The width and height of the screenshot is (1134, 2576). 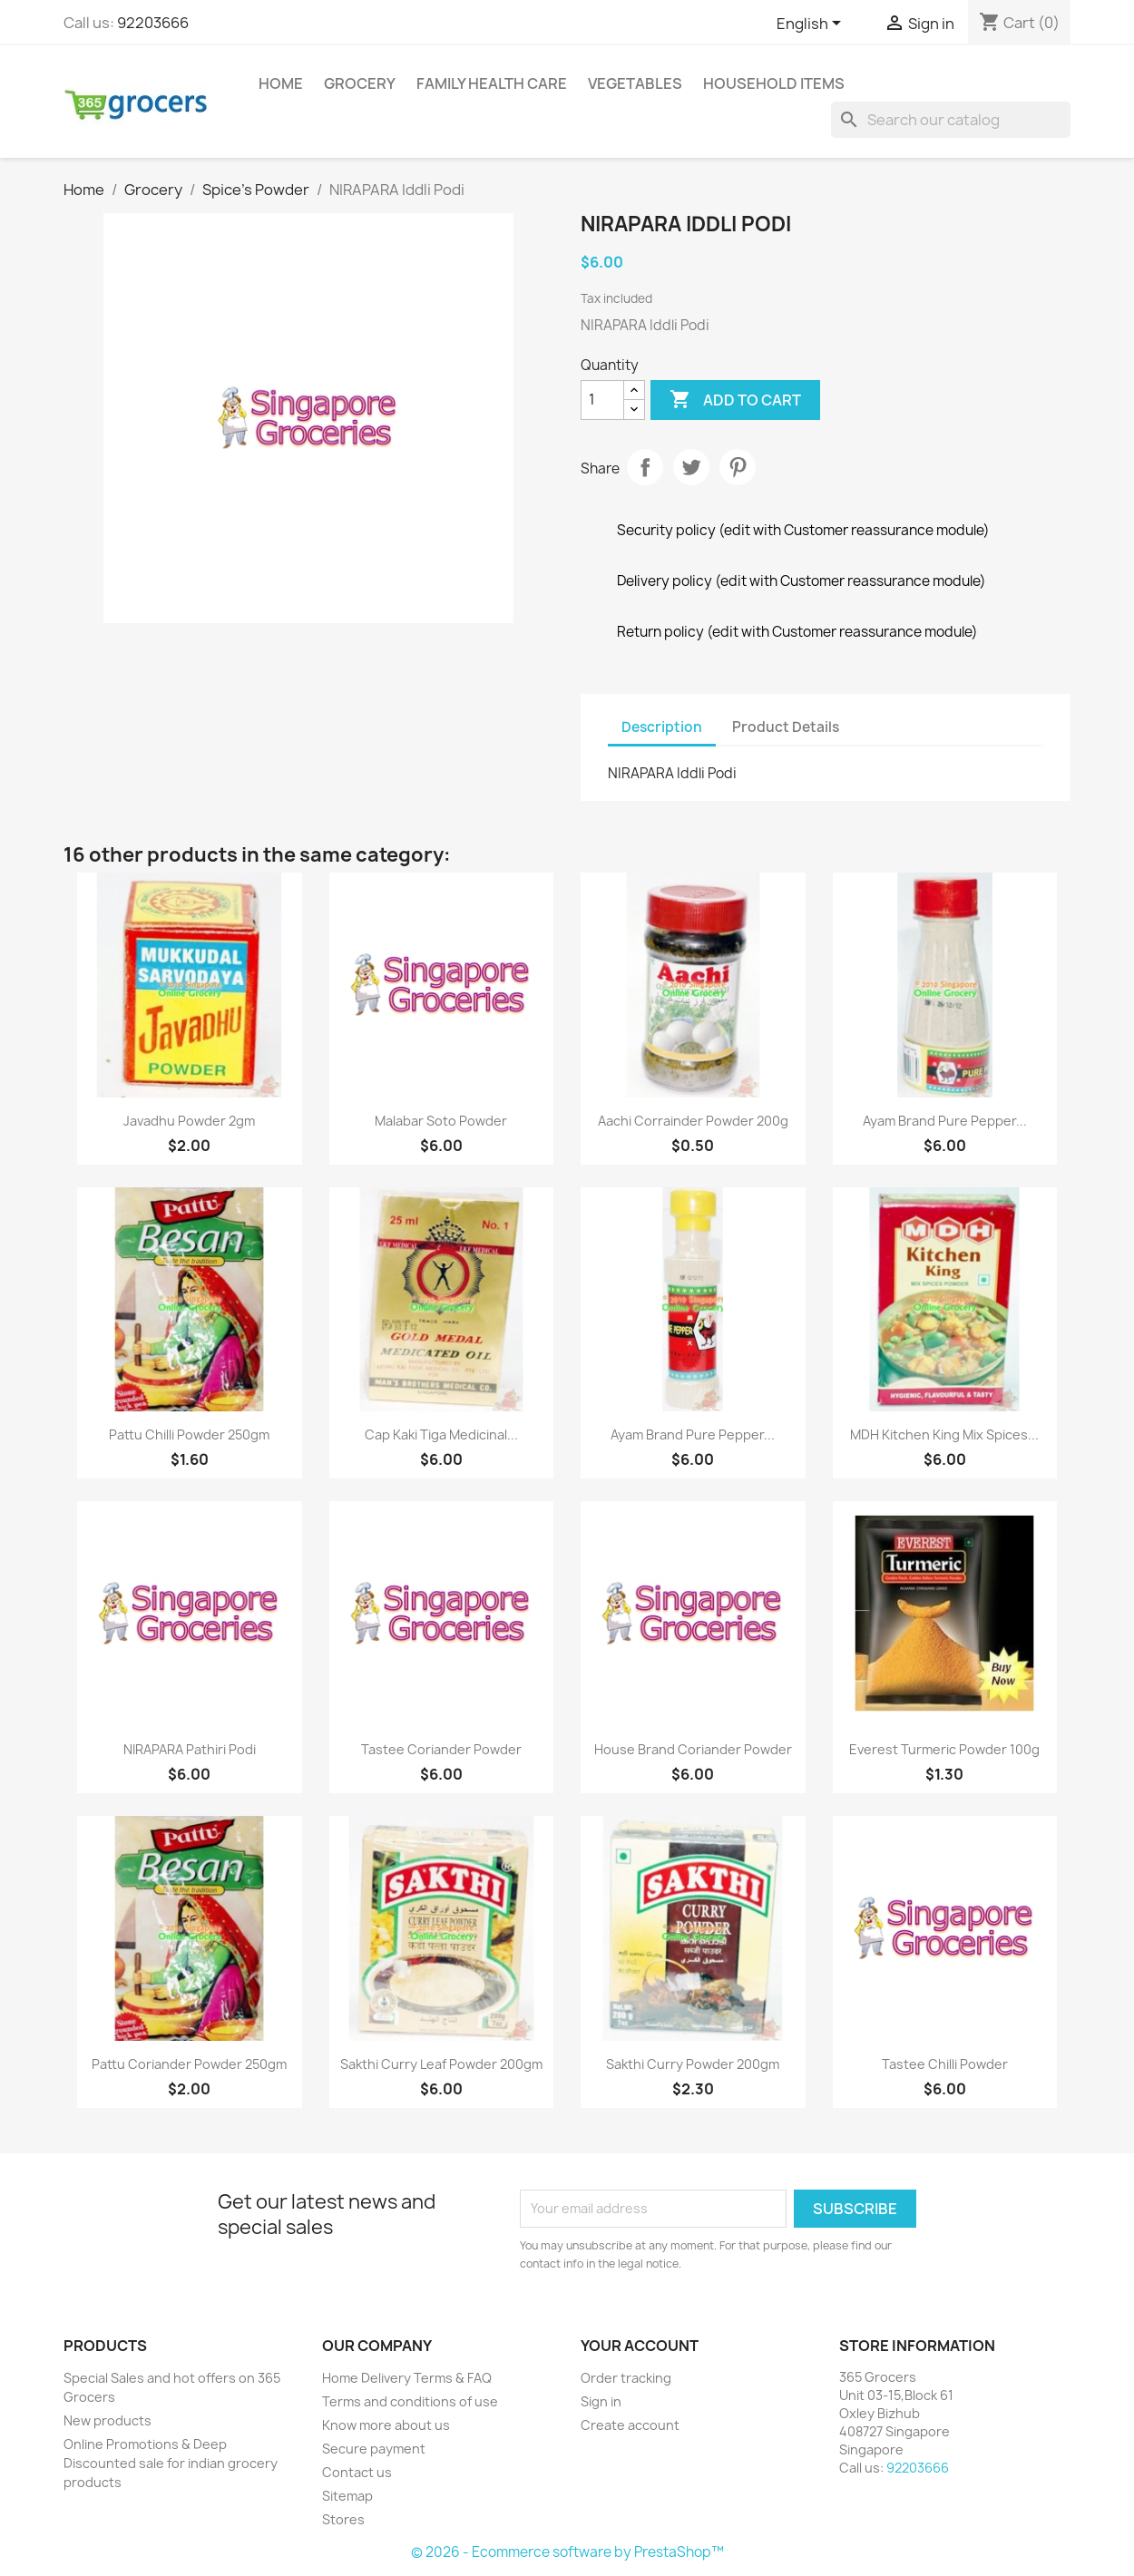 I want to click on Everest Turmeric Powder 100g, so click(x=944, y=1749).